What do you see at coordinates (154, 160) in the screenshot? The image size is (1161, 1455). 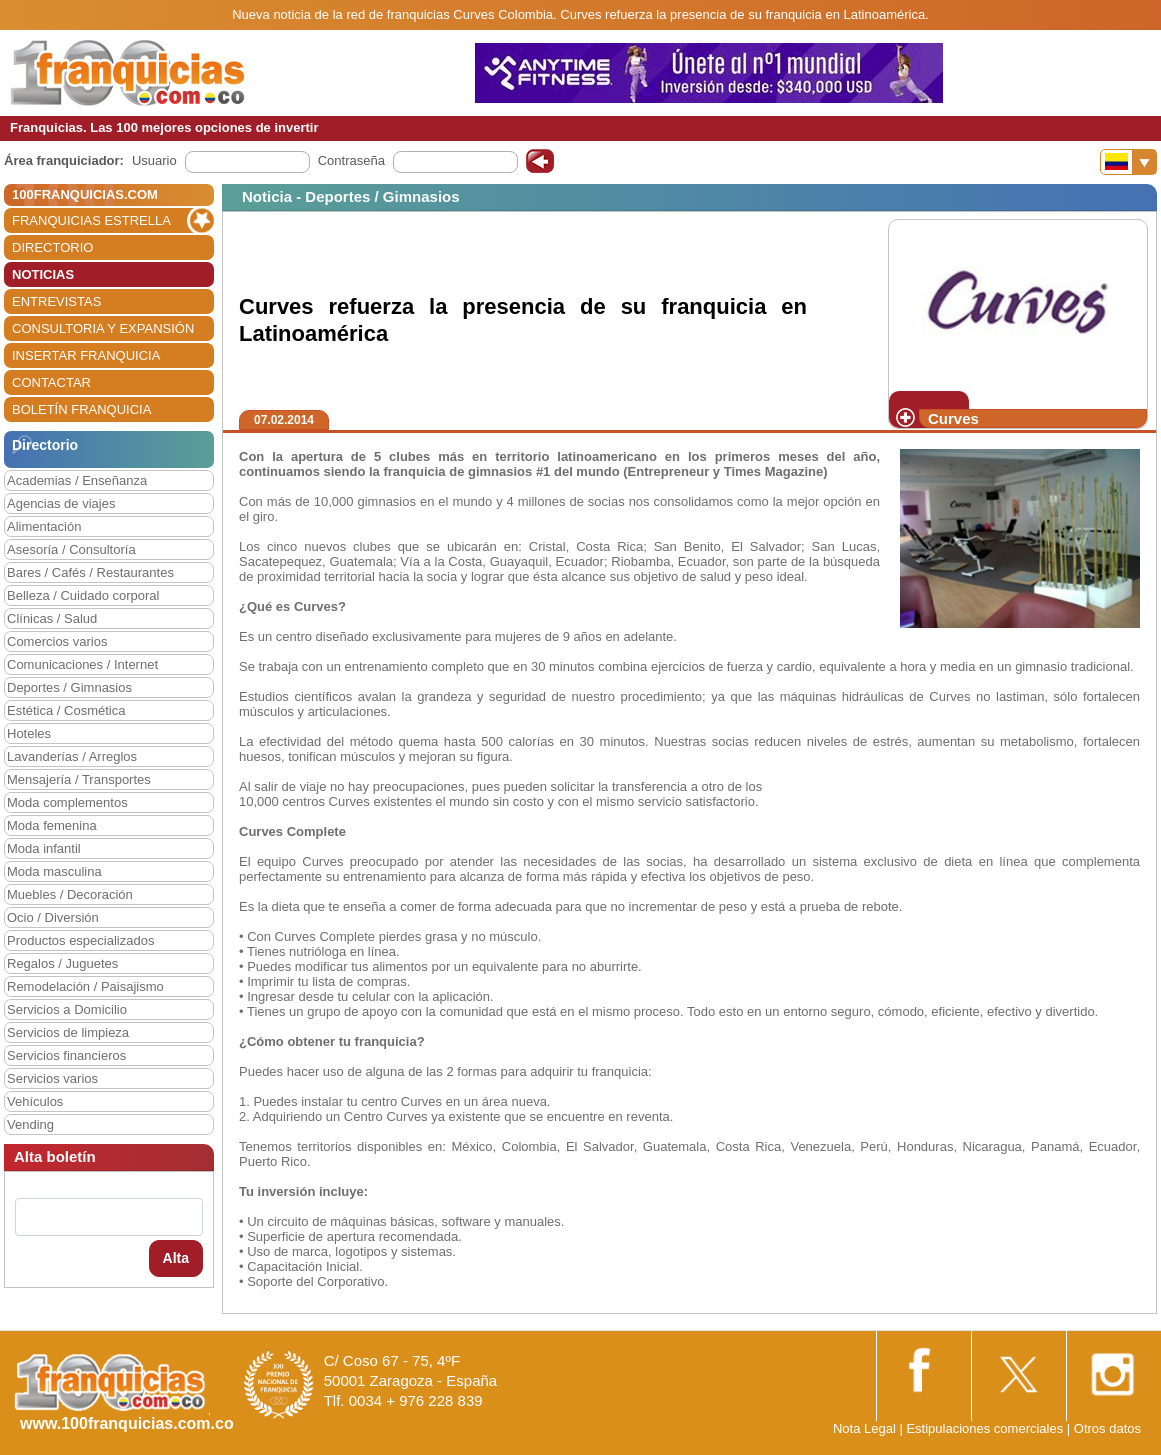 I see `Usuario` at bounding box center [154, 160].